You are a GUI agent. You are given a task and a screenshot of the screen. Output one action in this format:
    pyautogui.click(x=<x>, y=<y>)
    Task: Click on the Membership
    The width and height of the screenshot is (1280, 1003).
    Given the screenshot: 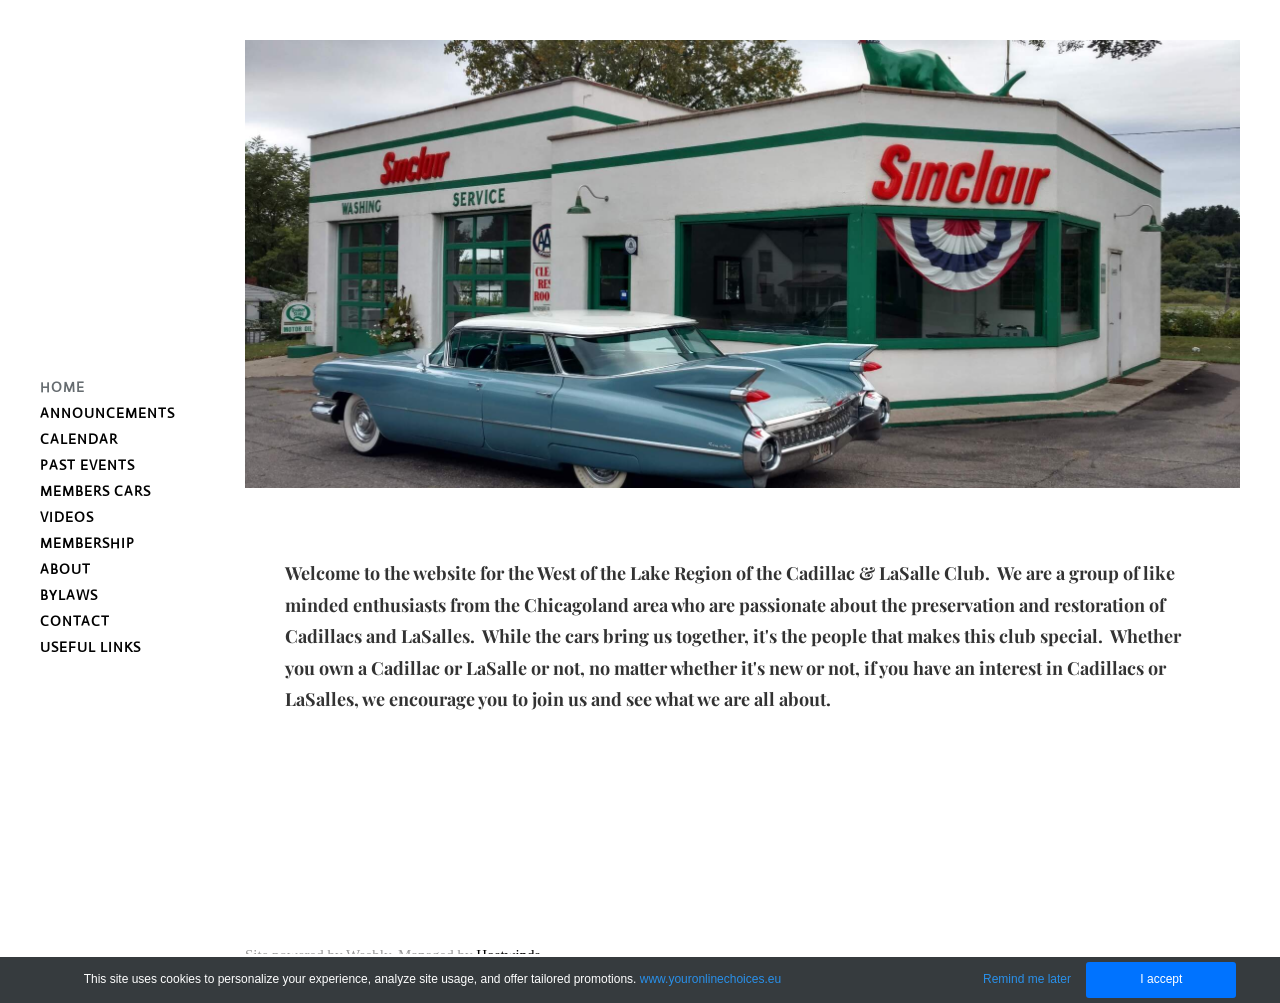 What is the action you would take?
    pyautogui.click(x=87, y=543)
    